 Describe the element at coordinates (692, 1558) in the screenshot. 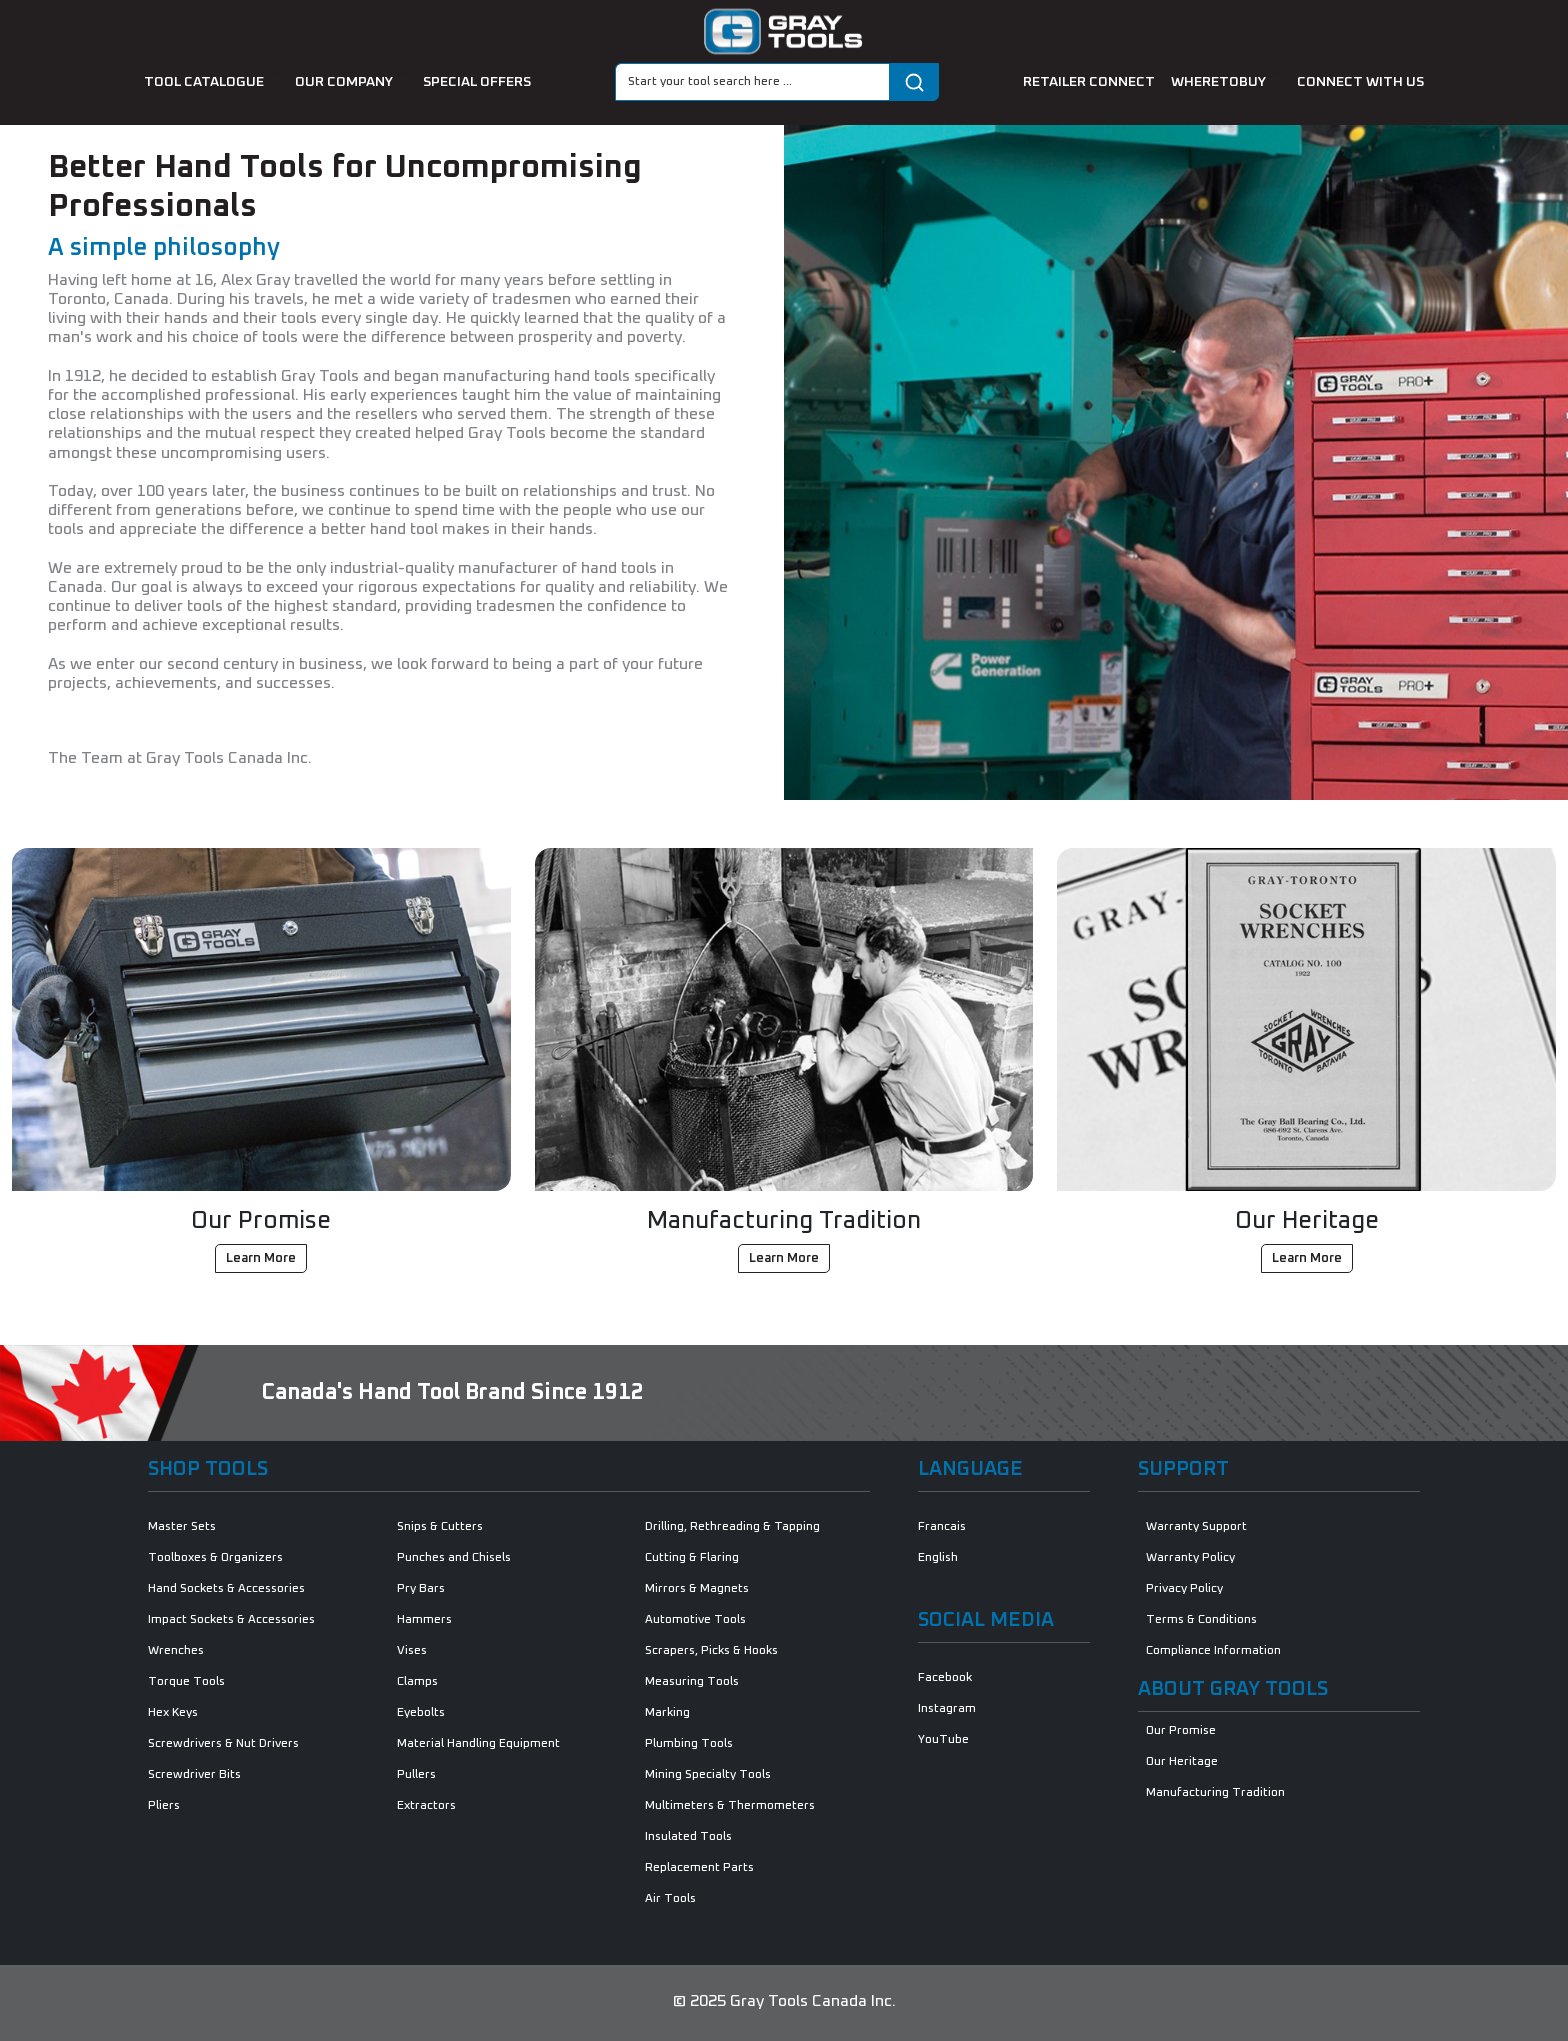

I see `Cutting & Flaring` at that location.